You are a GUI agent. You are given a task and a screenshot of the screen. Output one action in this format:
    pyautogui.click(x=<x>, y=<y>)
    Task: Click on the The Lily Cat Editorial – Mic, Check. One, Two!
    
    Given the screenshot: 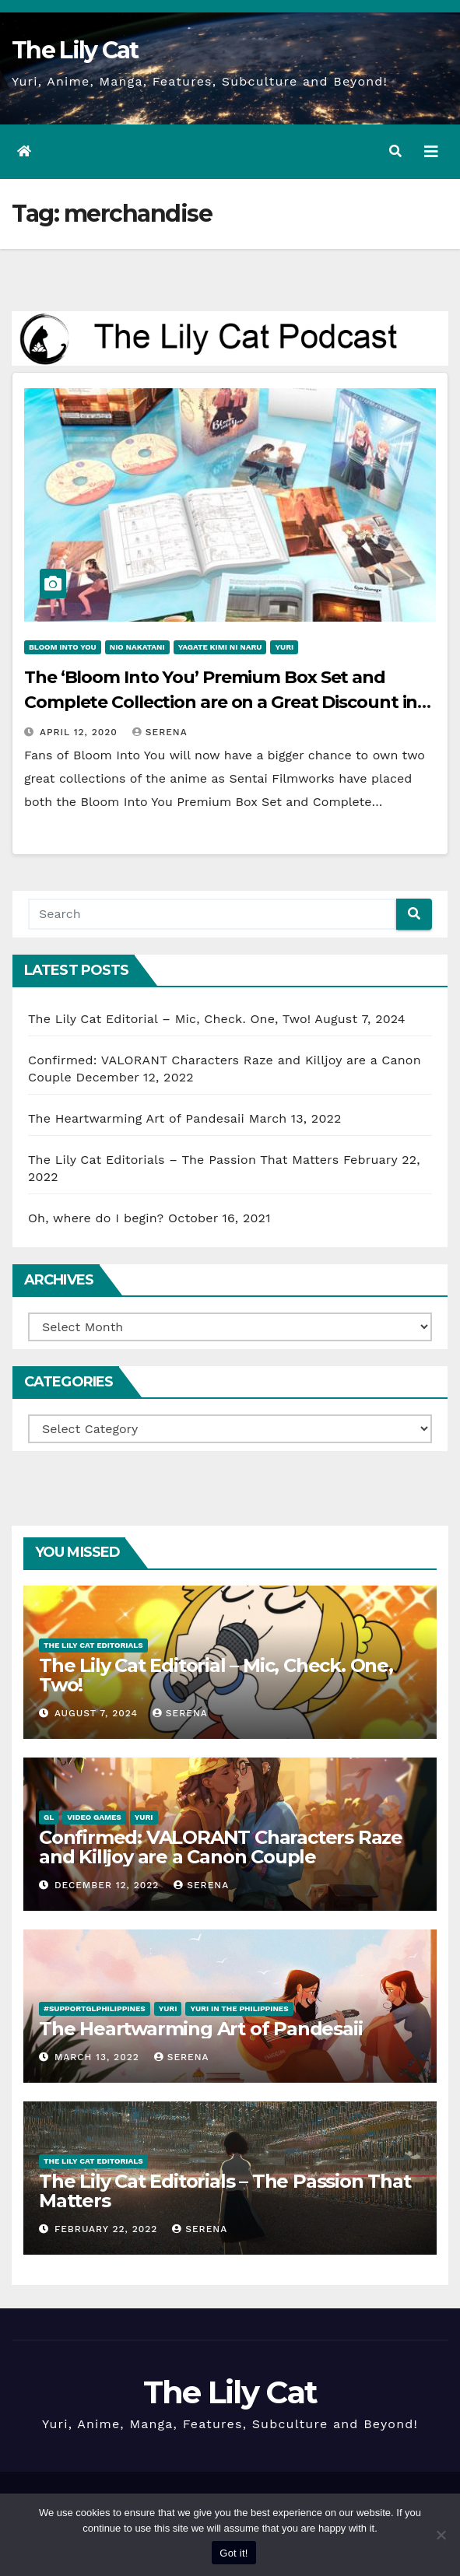 What is the action you would take?
    pyautogui.click(x=169, y=1018)
    